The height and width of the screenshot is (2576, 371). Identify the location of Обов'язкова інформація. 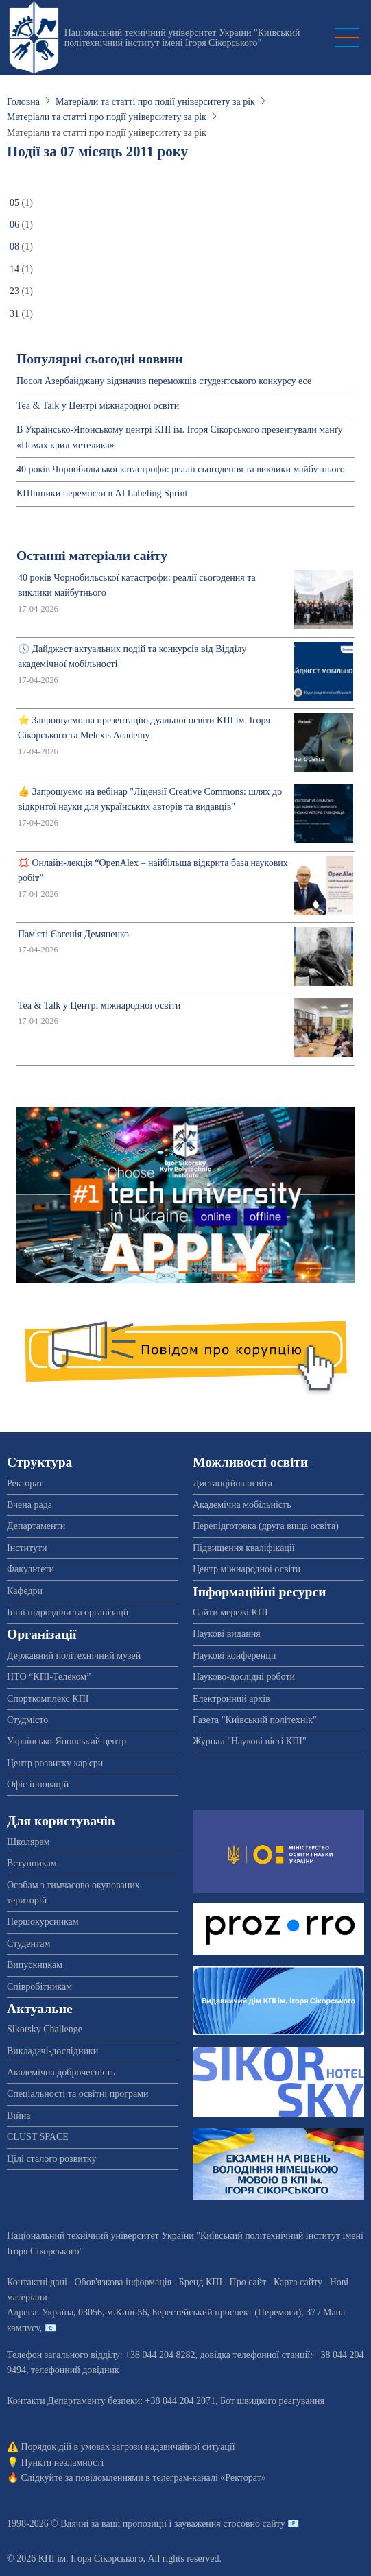
(122, 2282).